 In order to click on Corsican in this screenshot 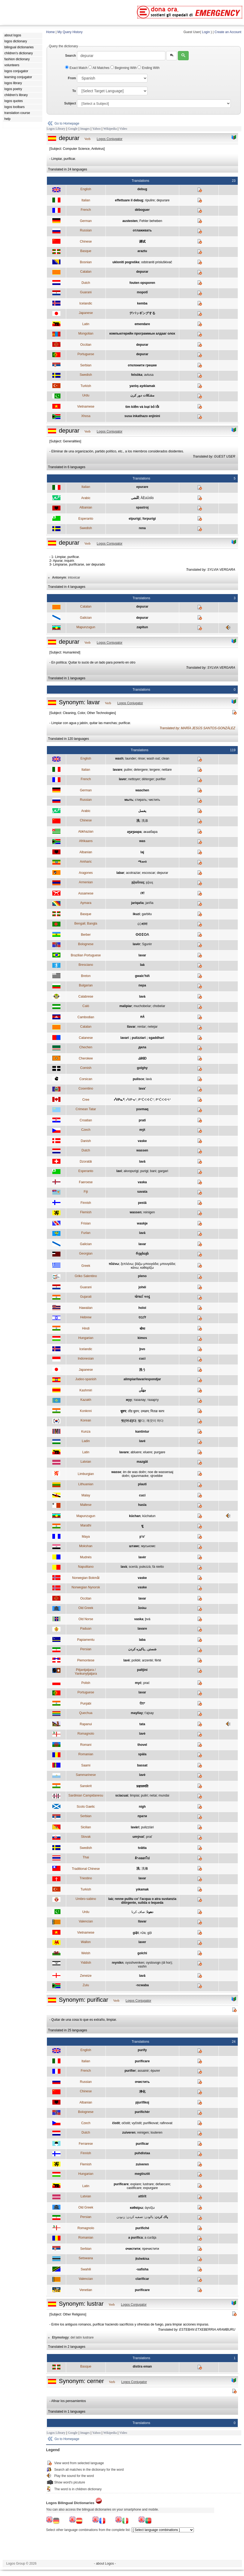, I will do `click(85, 1079)`.